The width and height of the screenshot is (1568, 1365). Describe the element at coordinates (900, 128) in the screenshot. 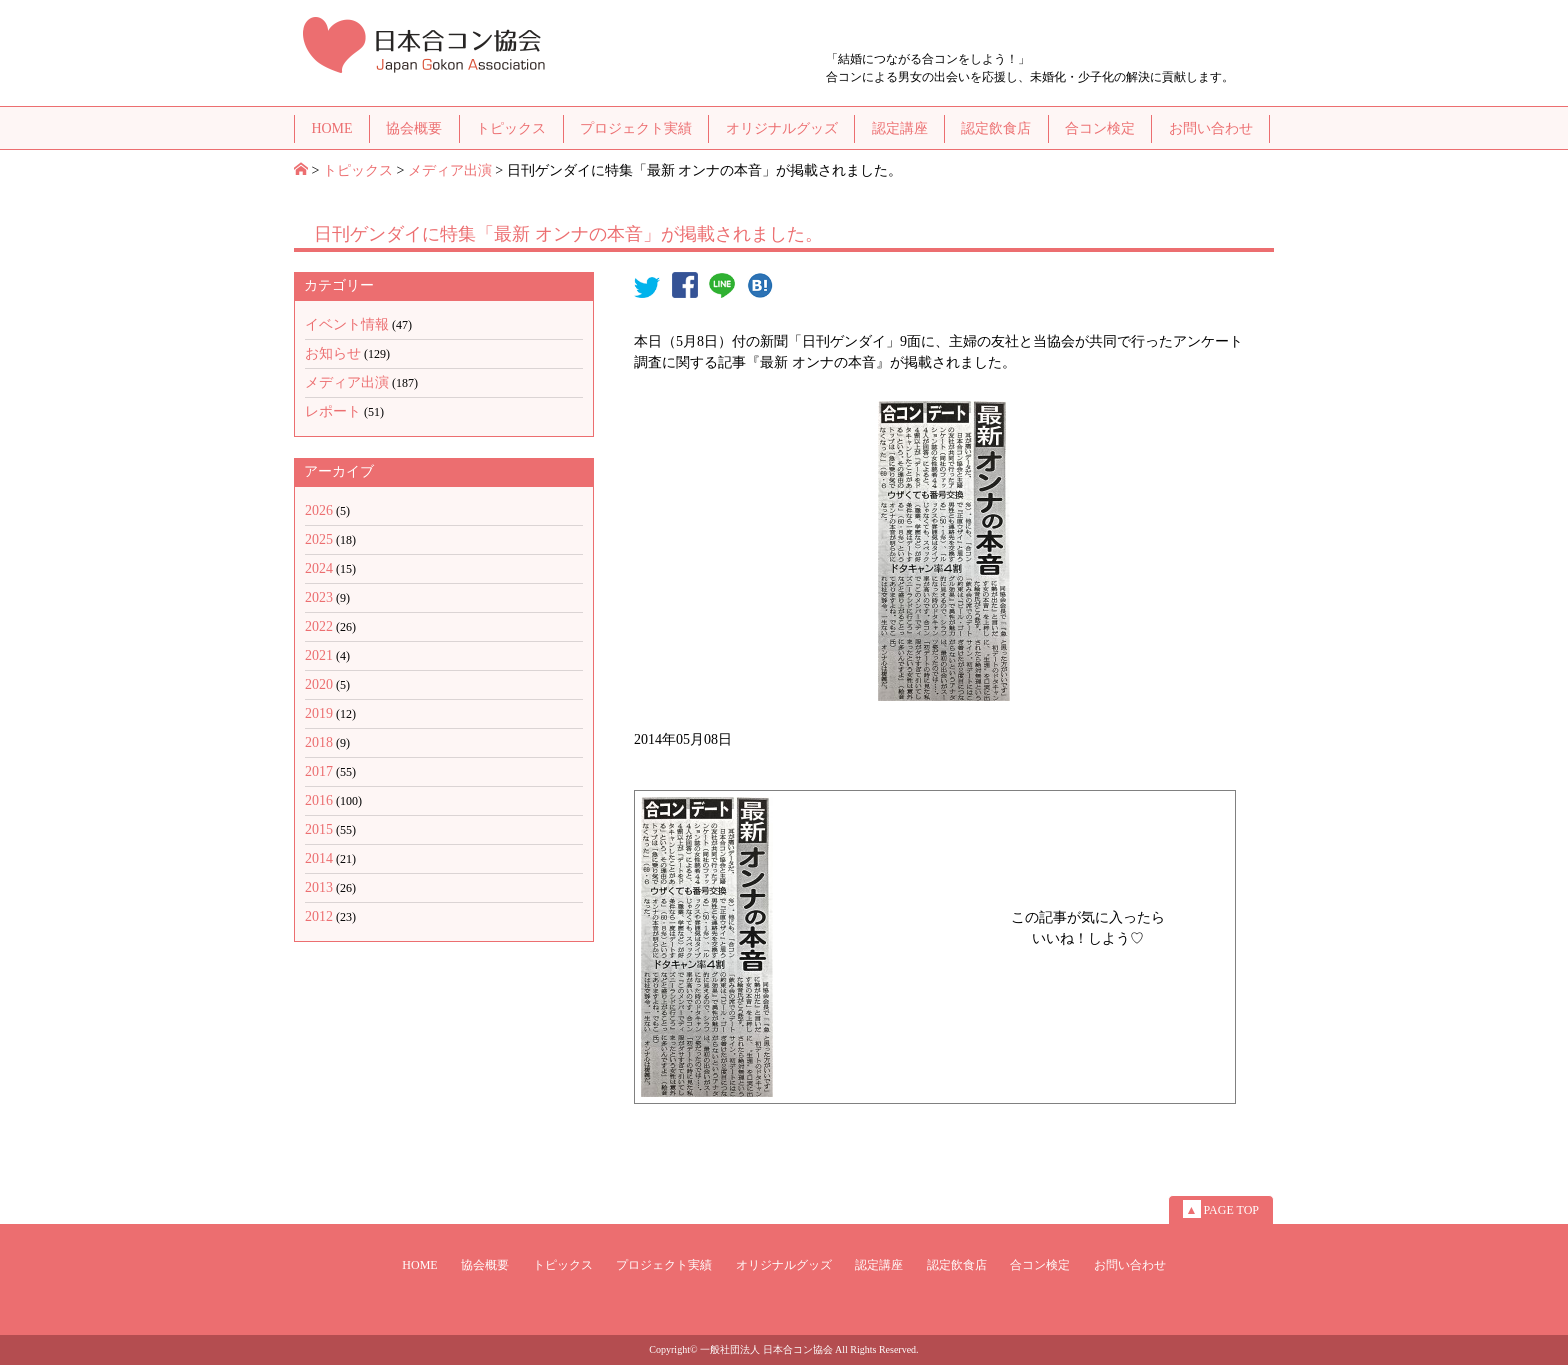

I see `認定講座` at that location.